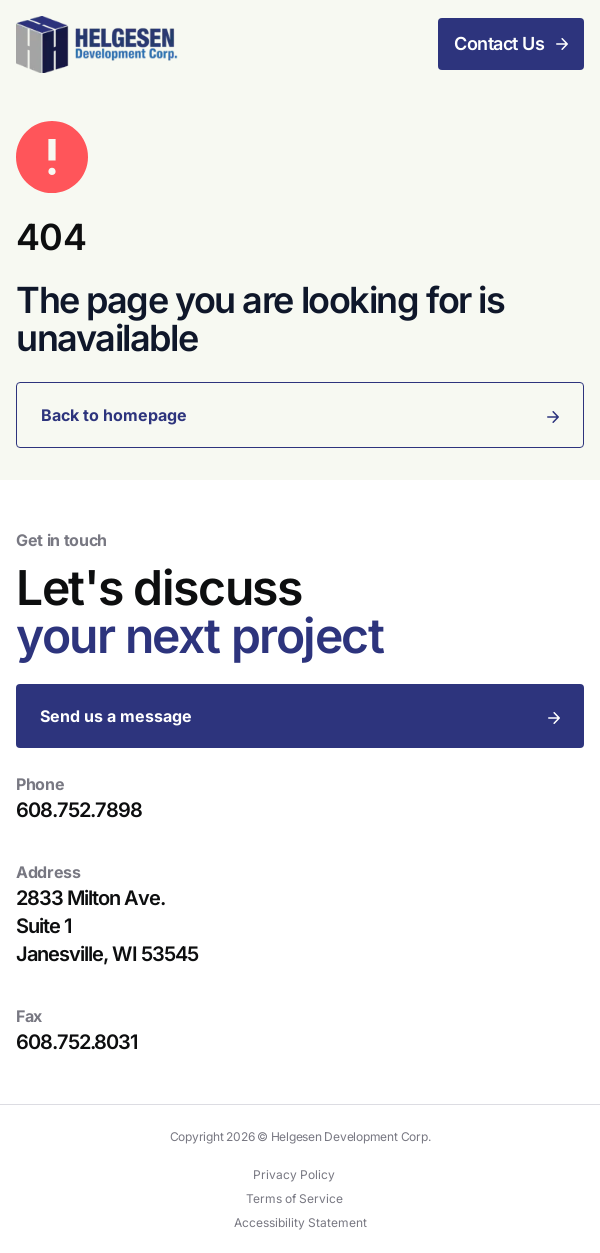  What do you see at coordinates (294, 1175) in the screenshot?
I see `Privacy Policy` at bounding box center [294, 1175].